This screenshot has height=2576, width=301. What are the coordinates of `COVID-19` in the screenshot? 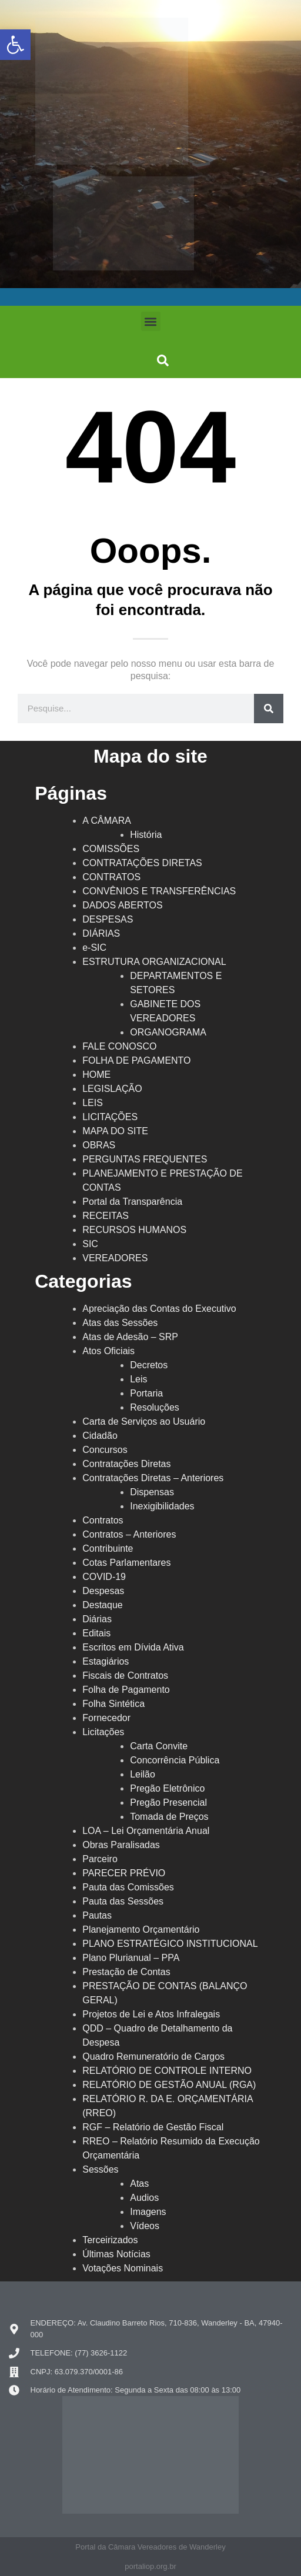 It's located at (104, 1577).